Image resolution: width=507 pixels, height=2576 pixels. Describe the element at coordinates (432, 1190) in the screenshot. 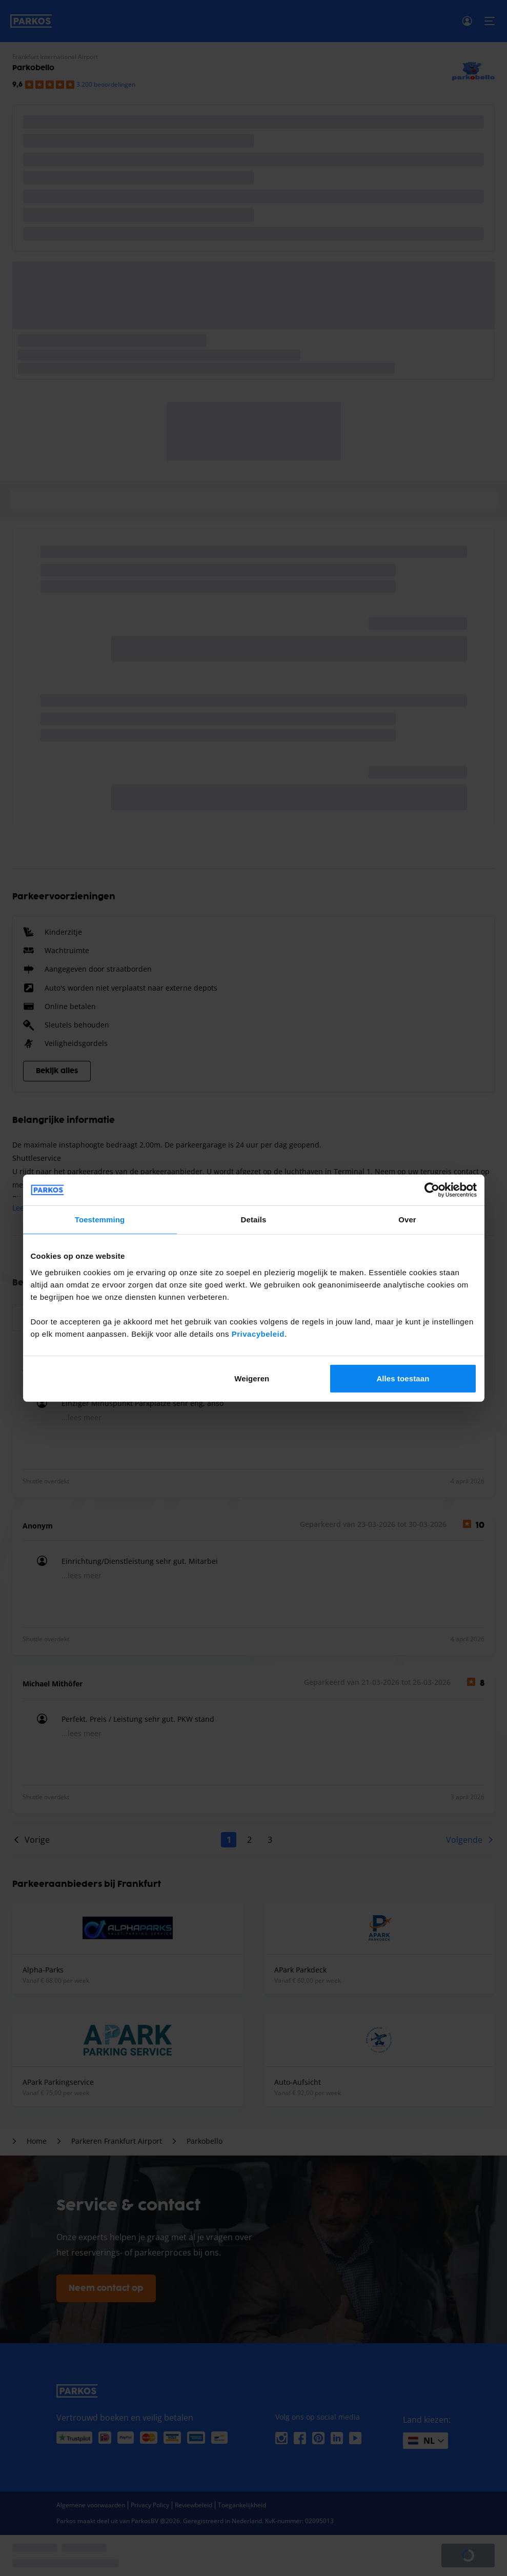

I see `[Cookiebot van Usercentrics - opent in een nieuw venster]` at that location.